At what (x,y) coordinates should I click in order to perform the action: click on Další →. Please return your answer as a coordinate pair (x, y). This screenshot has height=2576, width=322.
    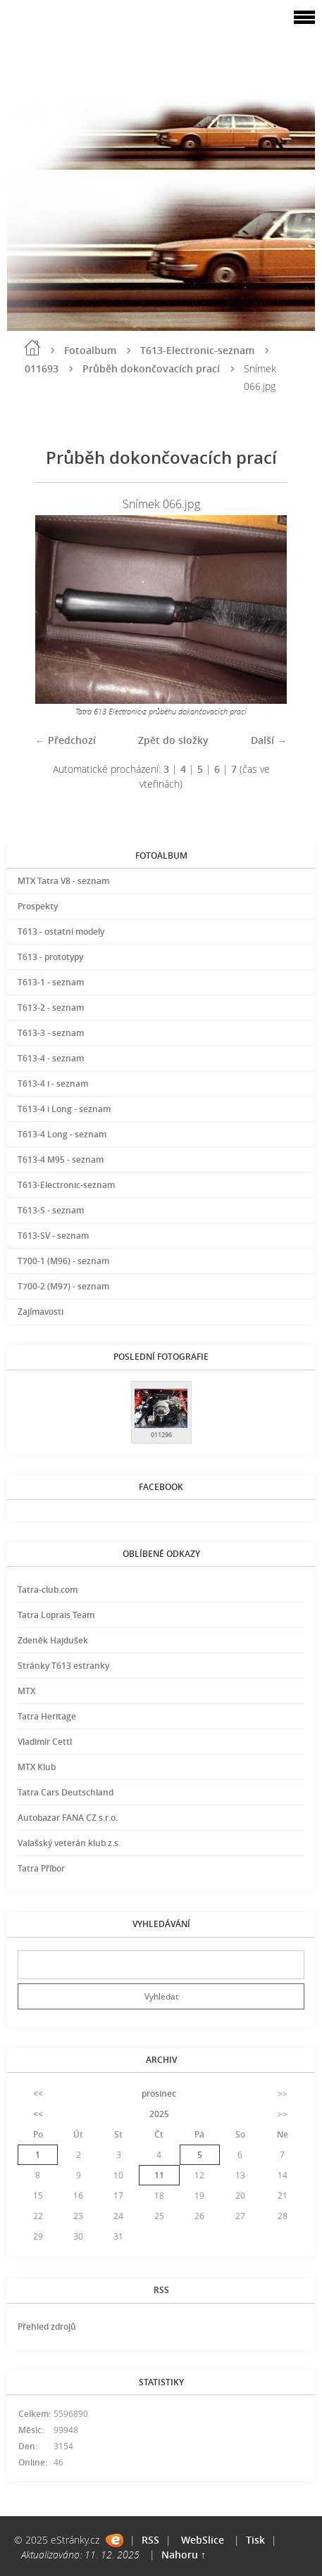
    Looking at the image, I should click on (269, 740).